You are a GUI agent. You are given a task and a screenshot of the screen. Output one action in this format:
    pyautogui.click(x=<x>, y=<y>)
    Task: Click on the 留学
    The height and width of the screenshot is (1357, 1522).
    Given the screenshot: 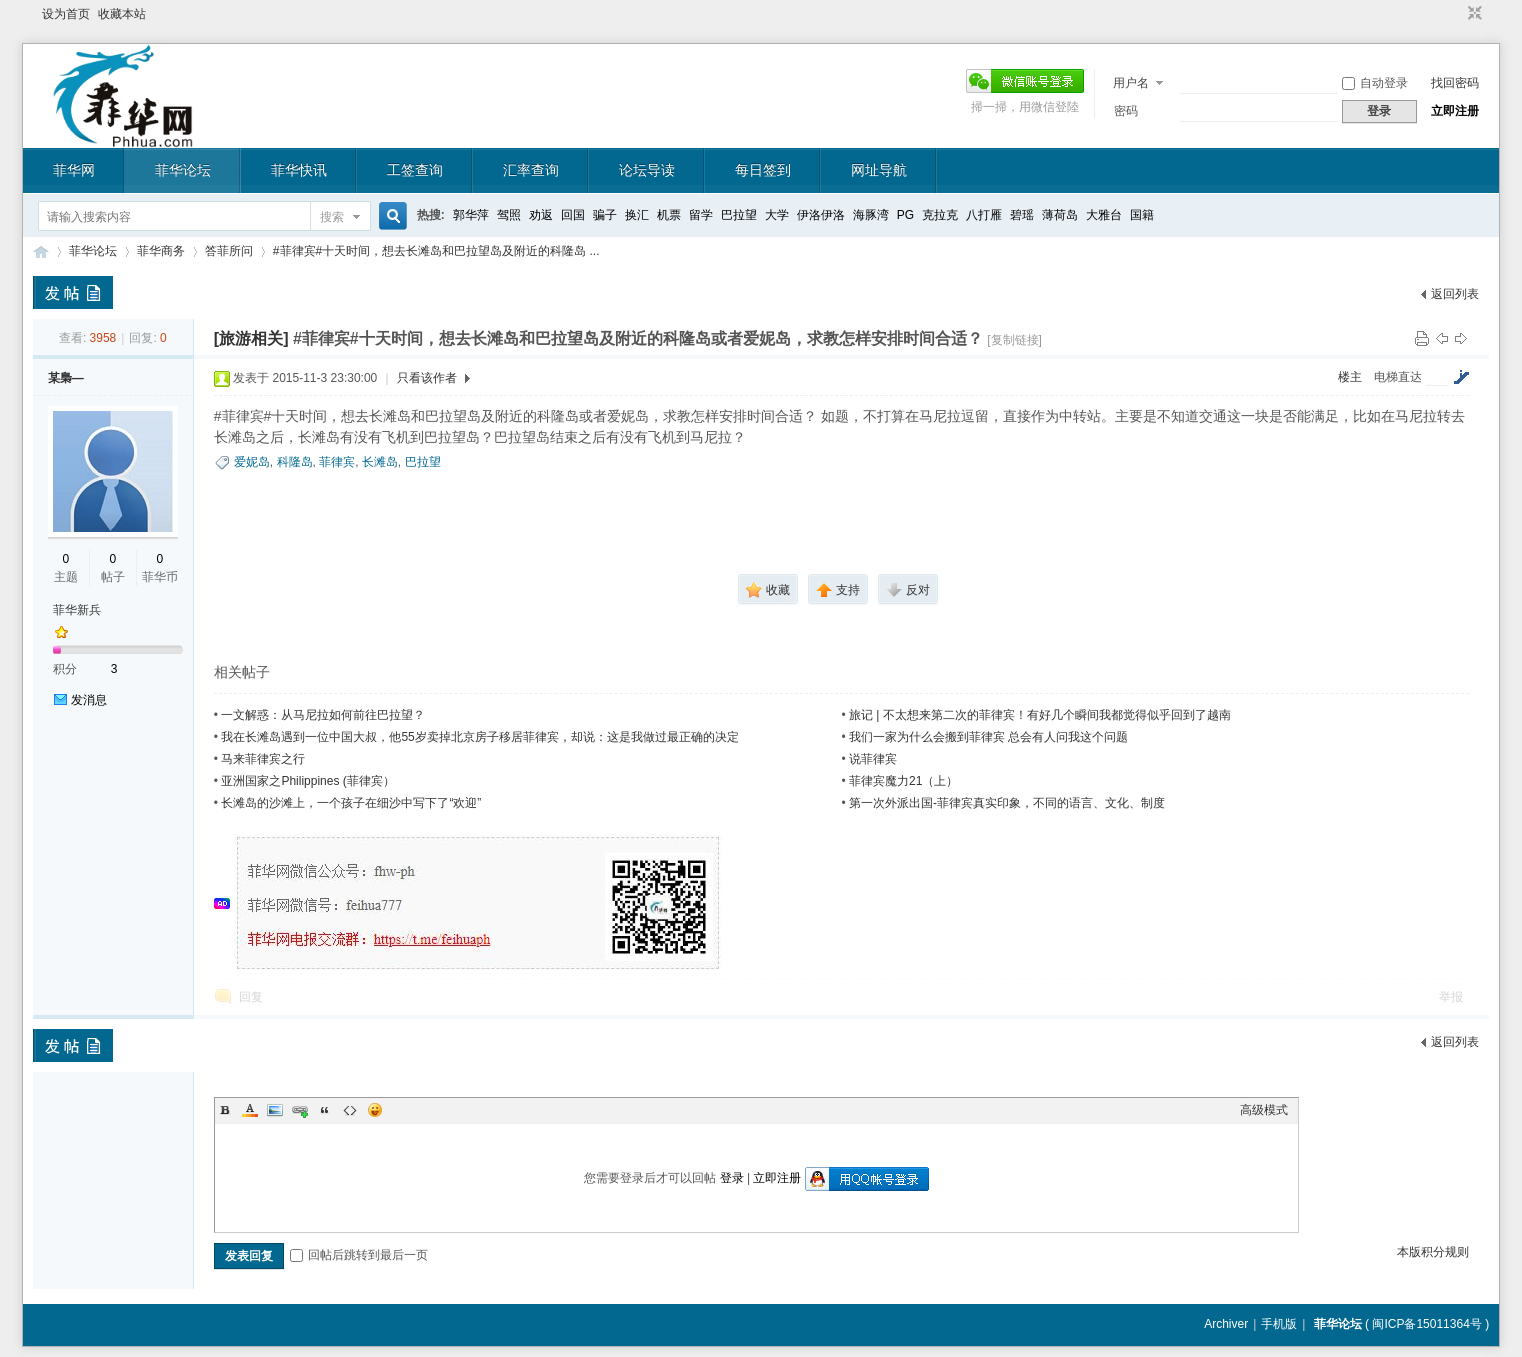 What is the action you would take?
    pyautogui.click(x=701, y=215)
    